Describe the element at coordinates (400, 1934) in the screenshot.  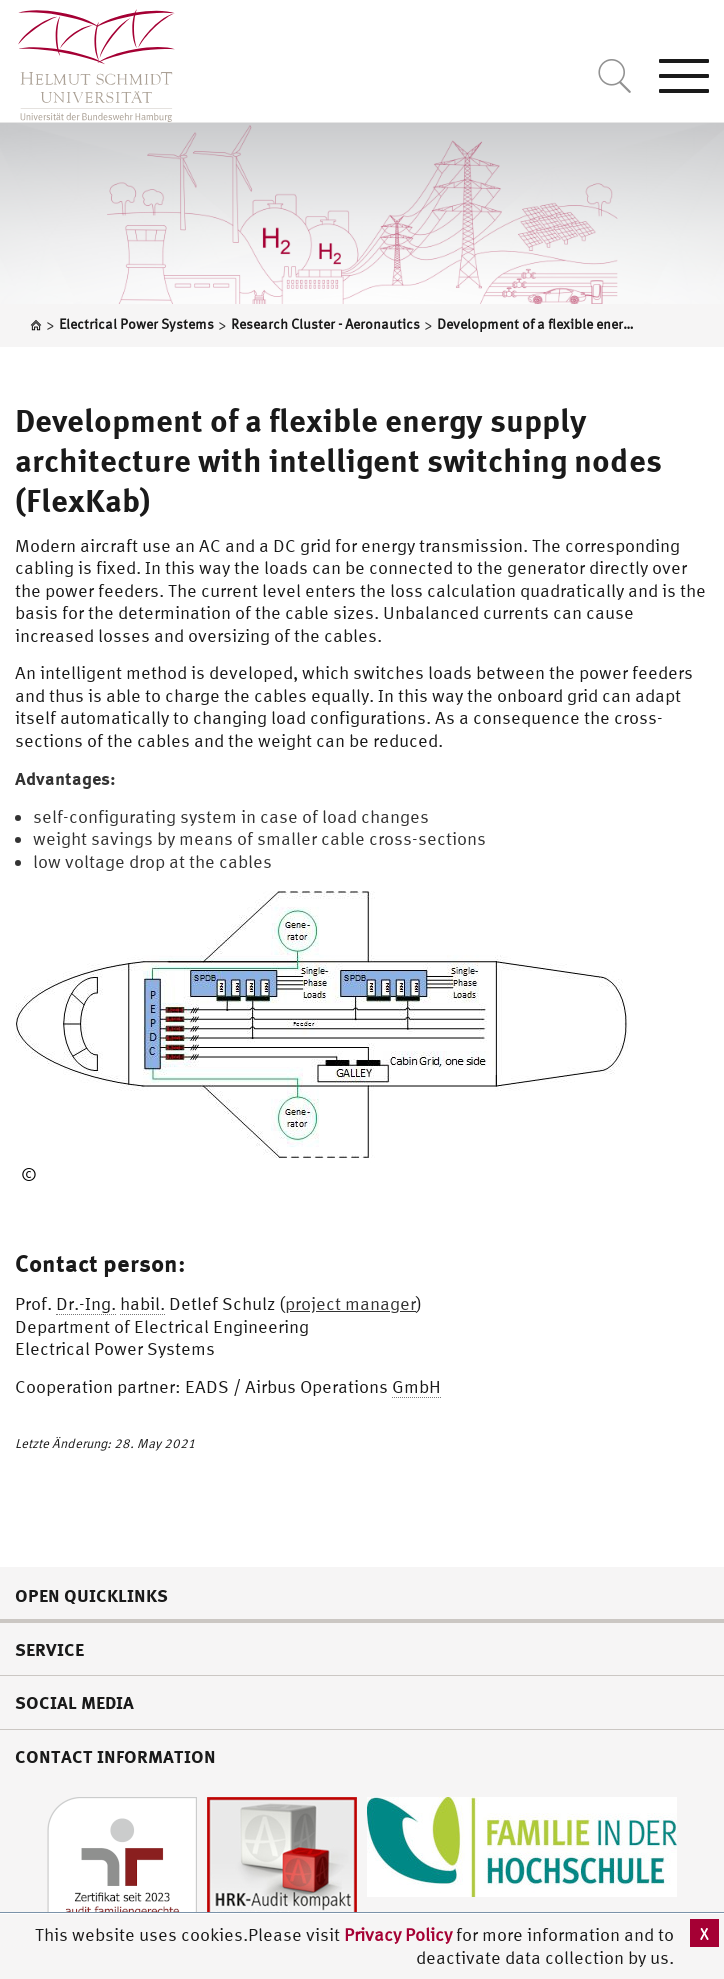
I see `Privacy Policy` at that location.